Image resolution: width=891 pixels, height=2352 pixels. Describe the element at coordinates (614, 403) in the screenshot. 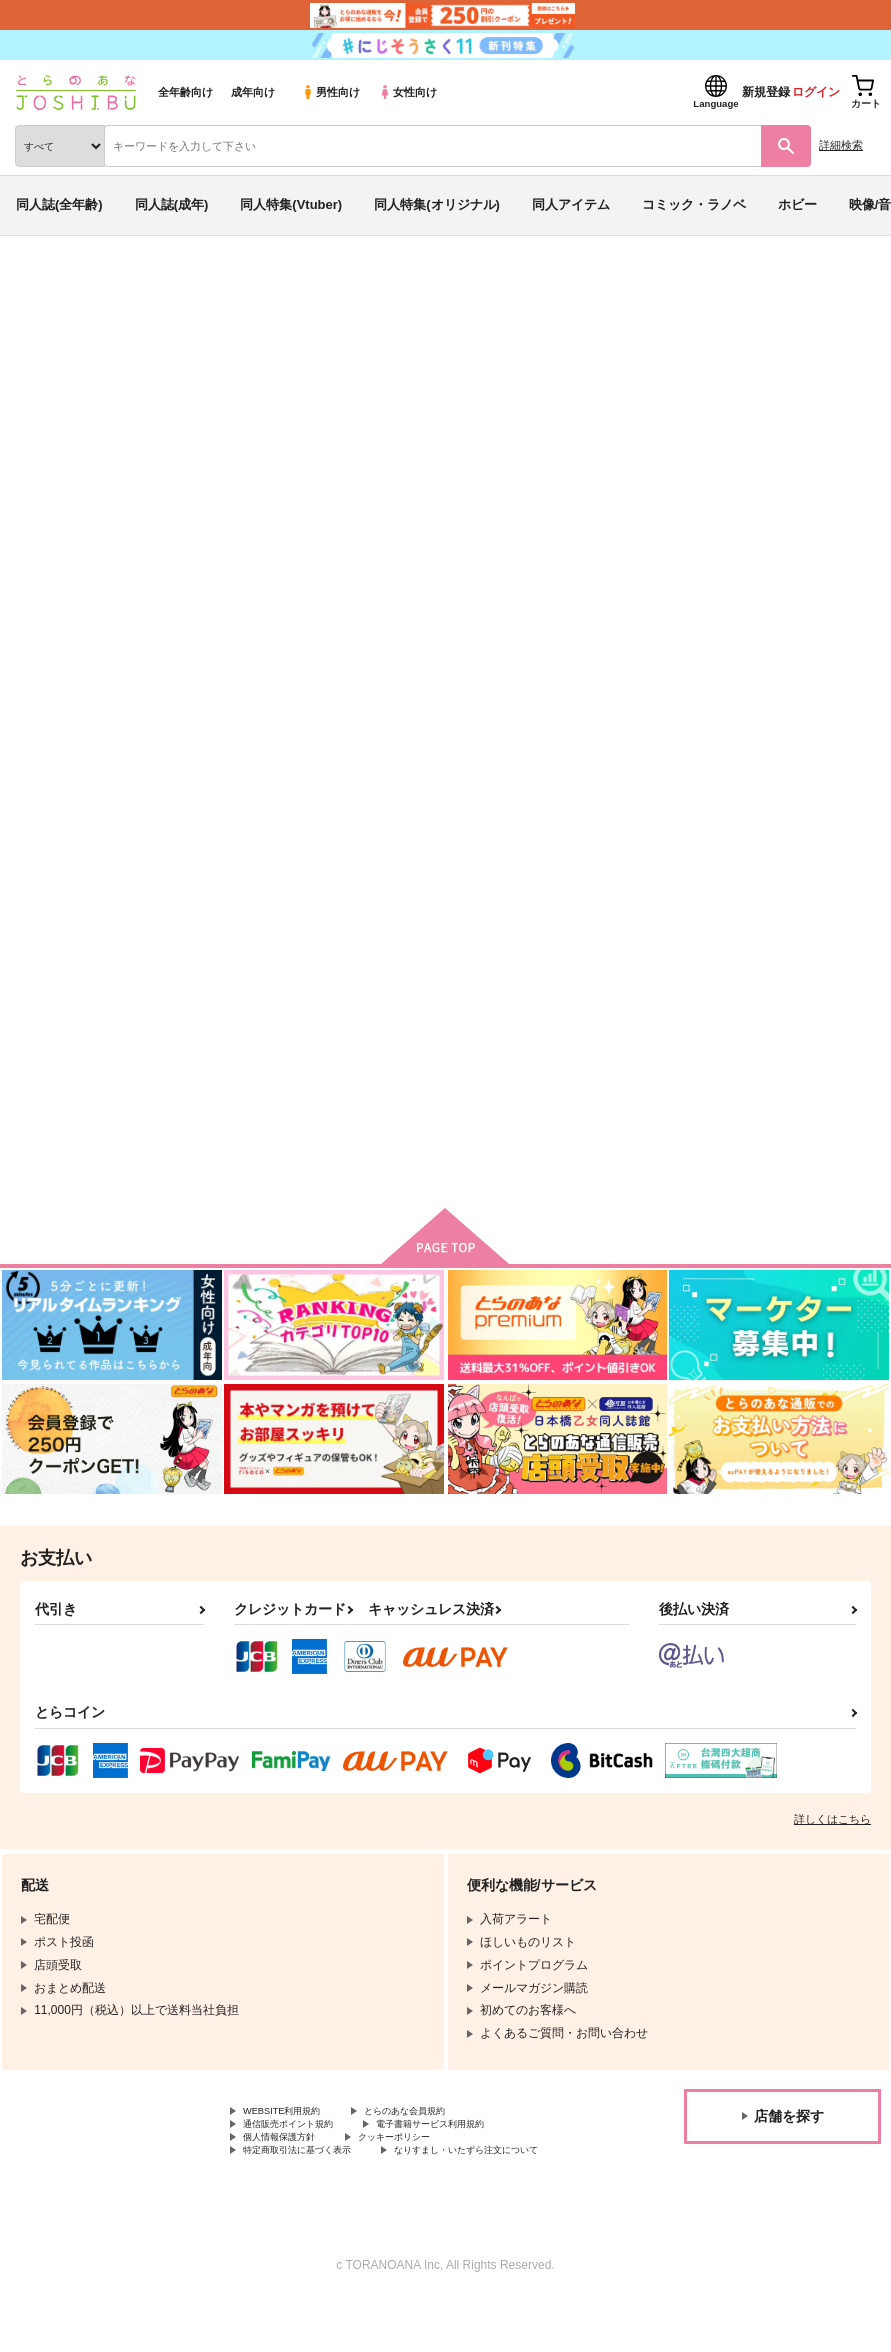

I see `とらいふる` at that location.